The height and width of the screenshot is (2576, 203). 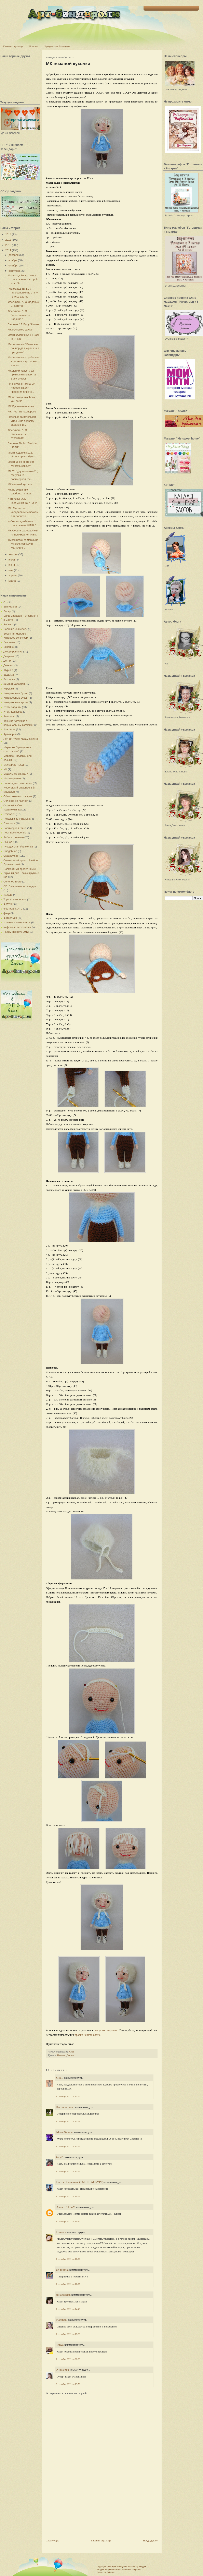 What do you see at coordinates (10, 917) in the screenshot?
I see `Фоторамки` at bounding box center [10, 917].